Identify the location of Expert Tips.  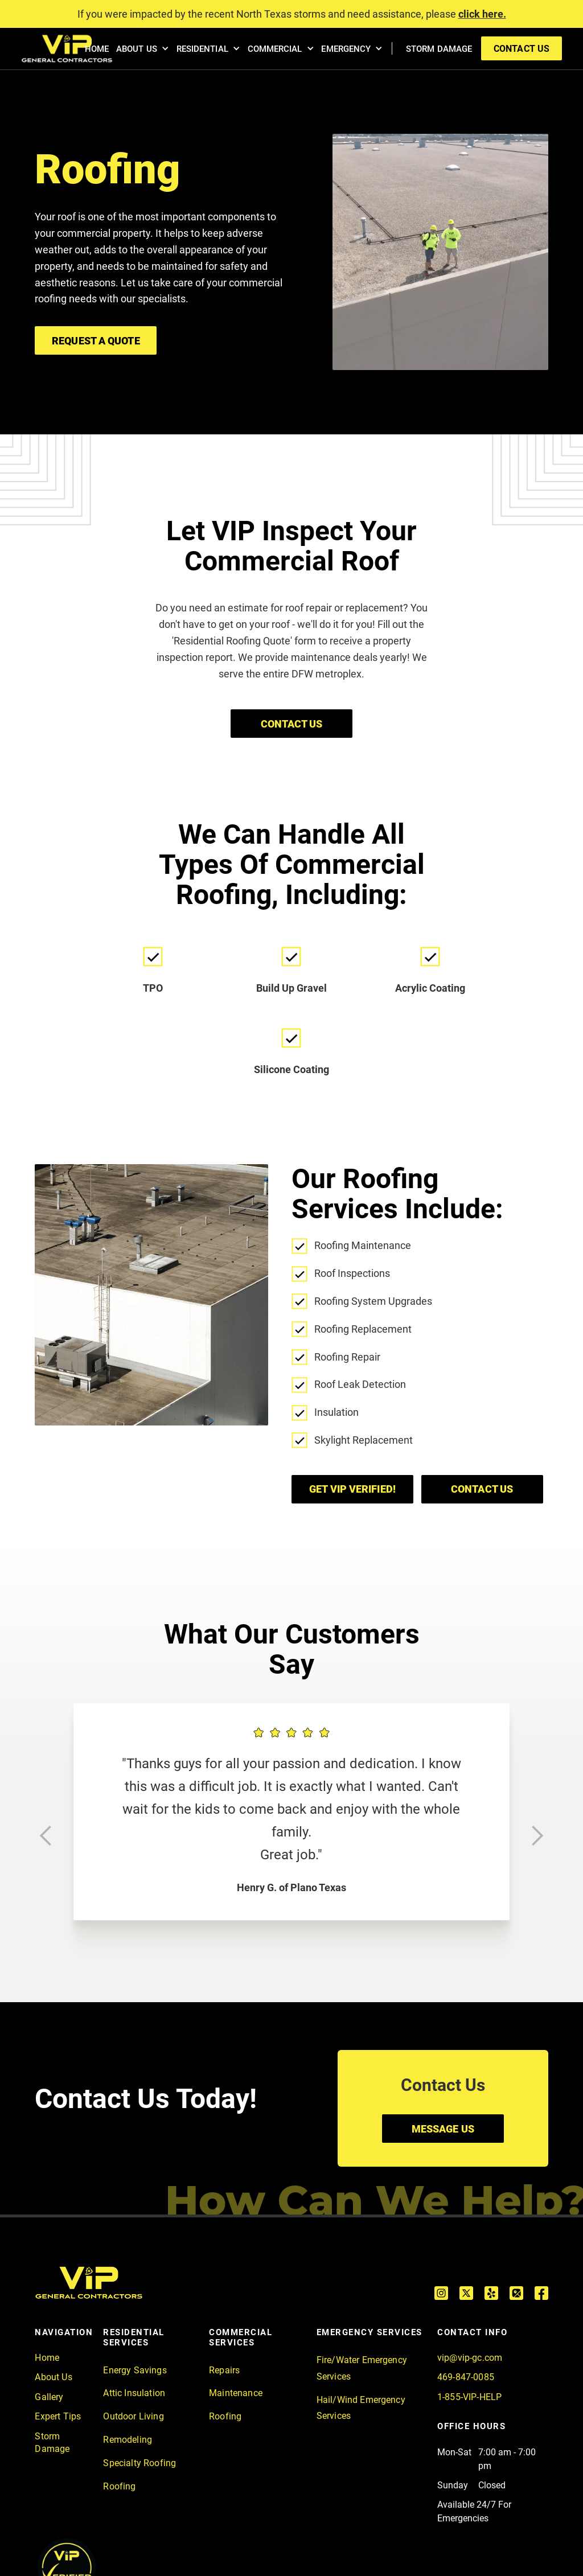
(58, 2416).